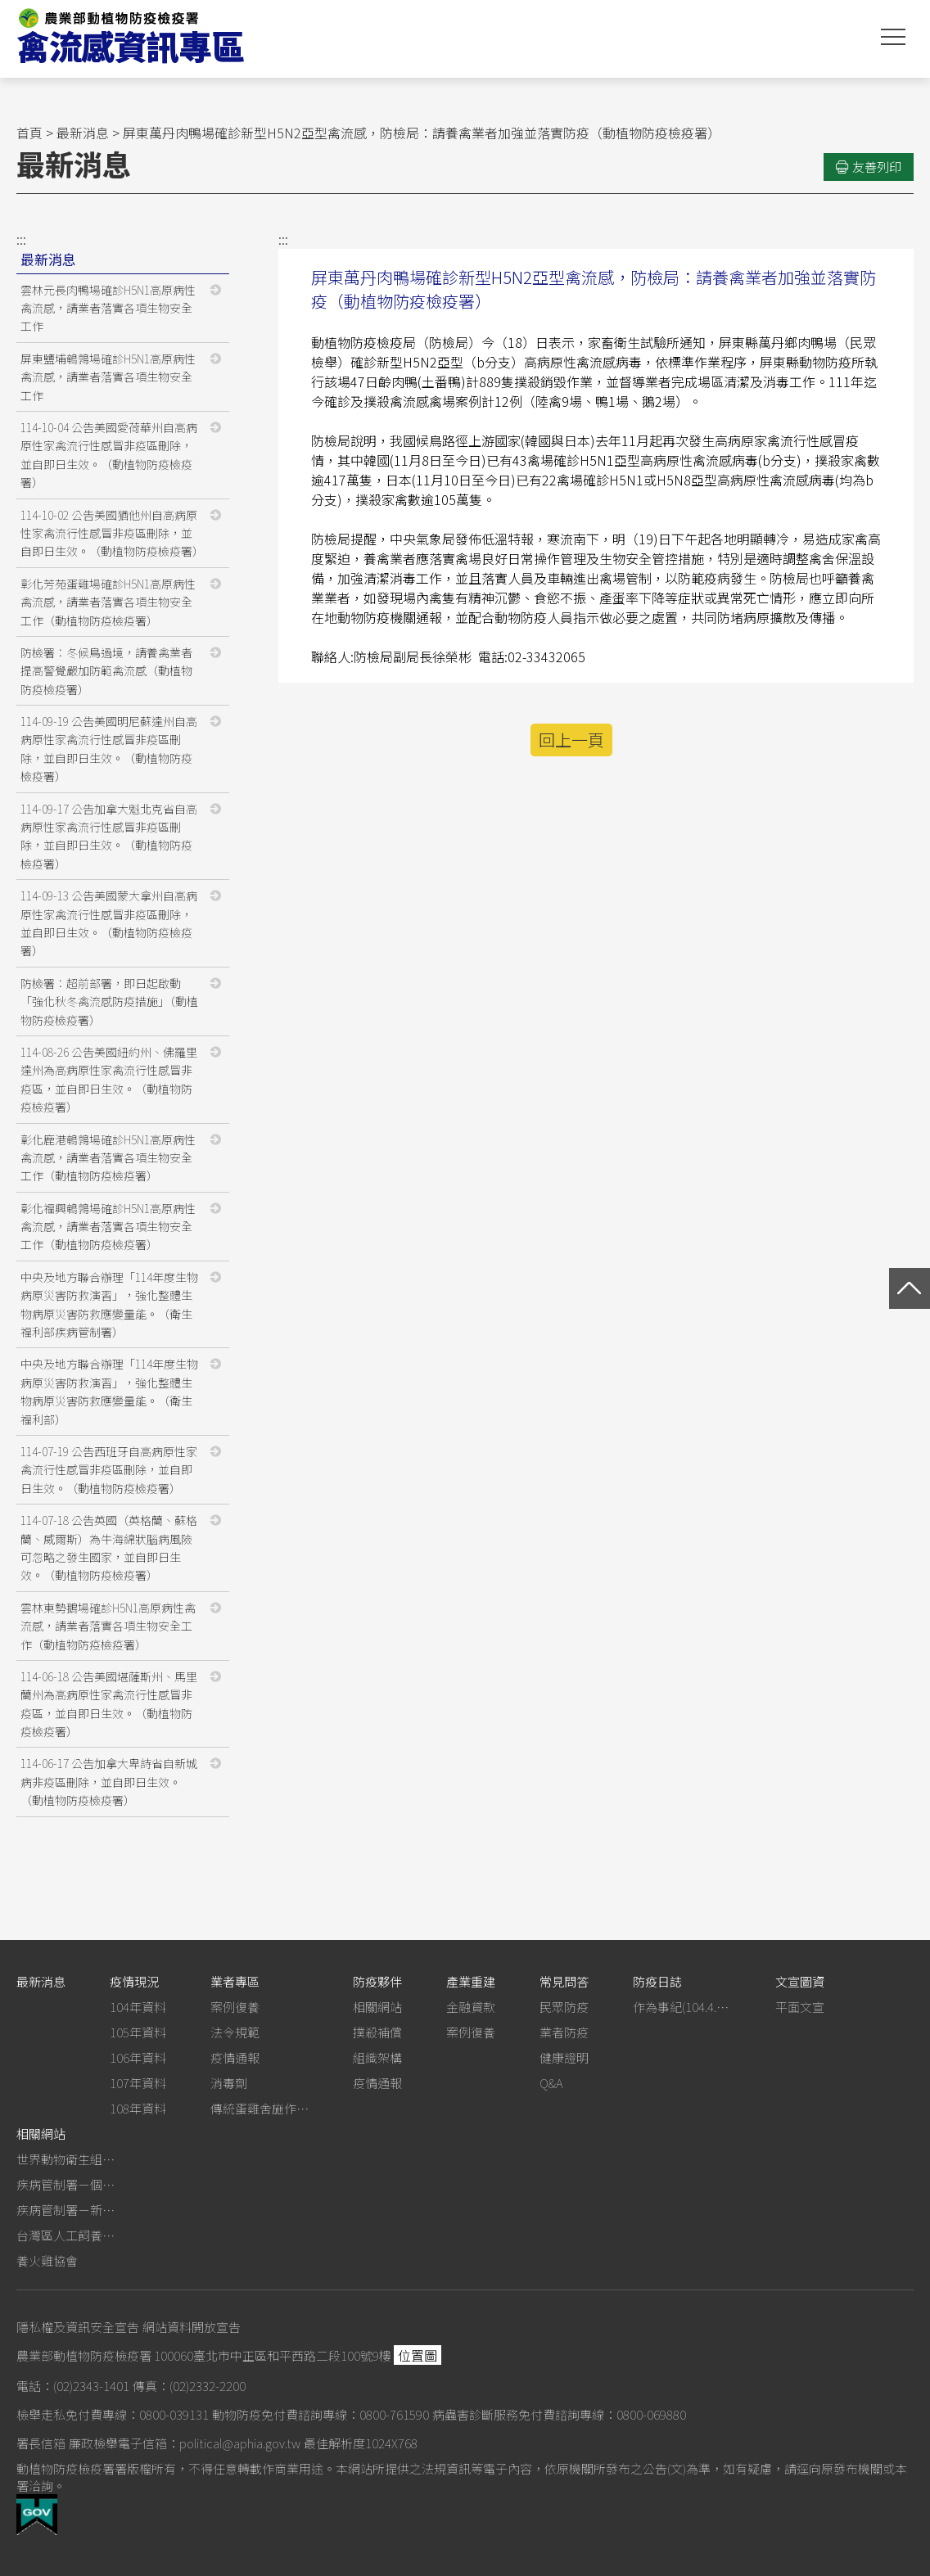  I want to click on 隱私權及資訊安全宣告, so click(77, 2326).